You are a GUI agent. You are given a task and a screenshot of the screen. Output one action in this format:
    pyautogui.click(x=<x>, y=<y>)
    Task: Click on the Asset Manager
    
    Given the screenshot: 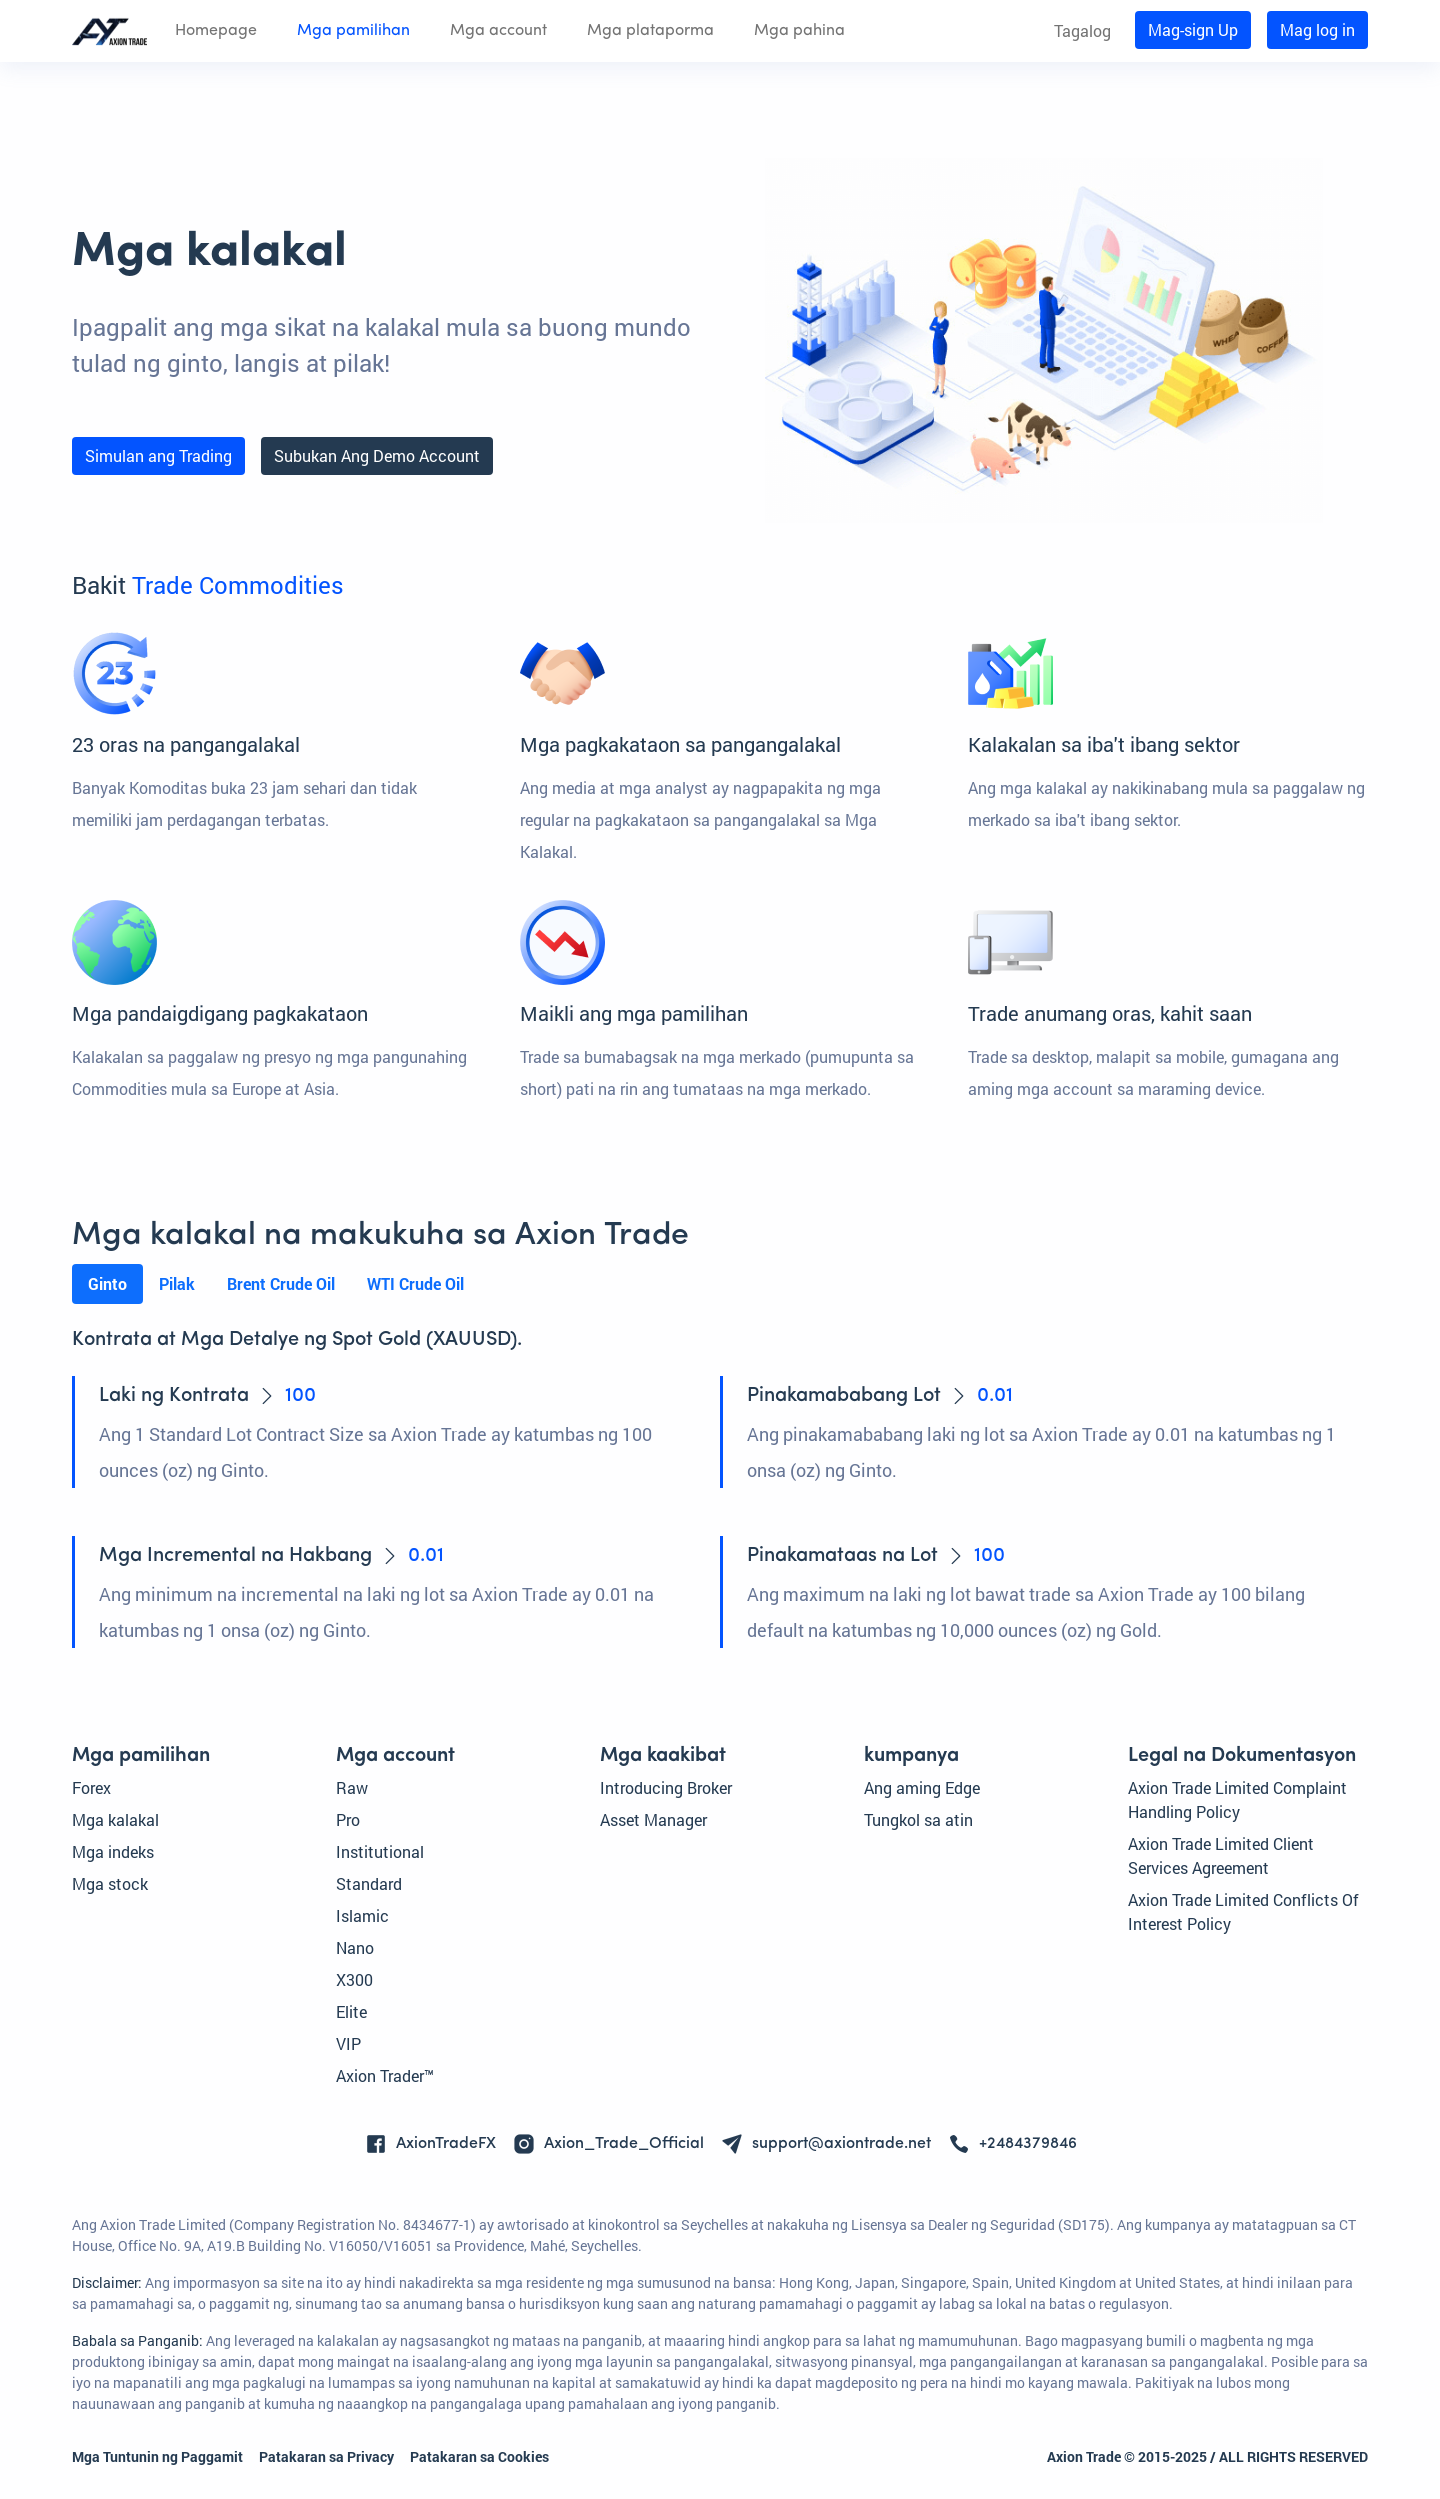 What is the action you would take?
    pyautogui.click(x=653, y=1819)
    